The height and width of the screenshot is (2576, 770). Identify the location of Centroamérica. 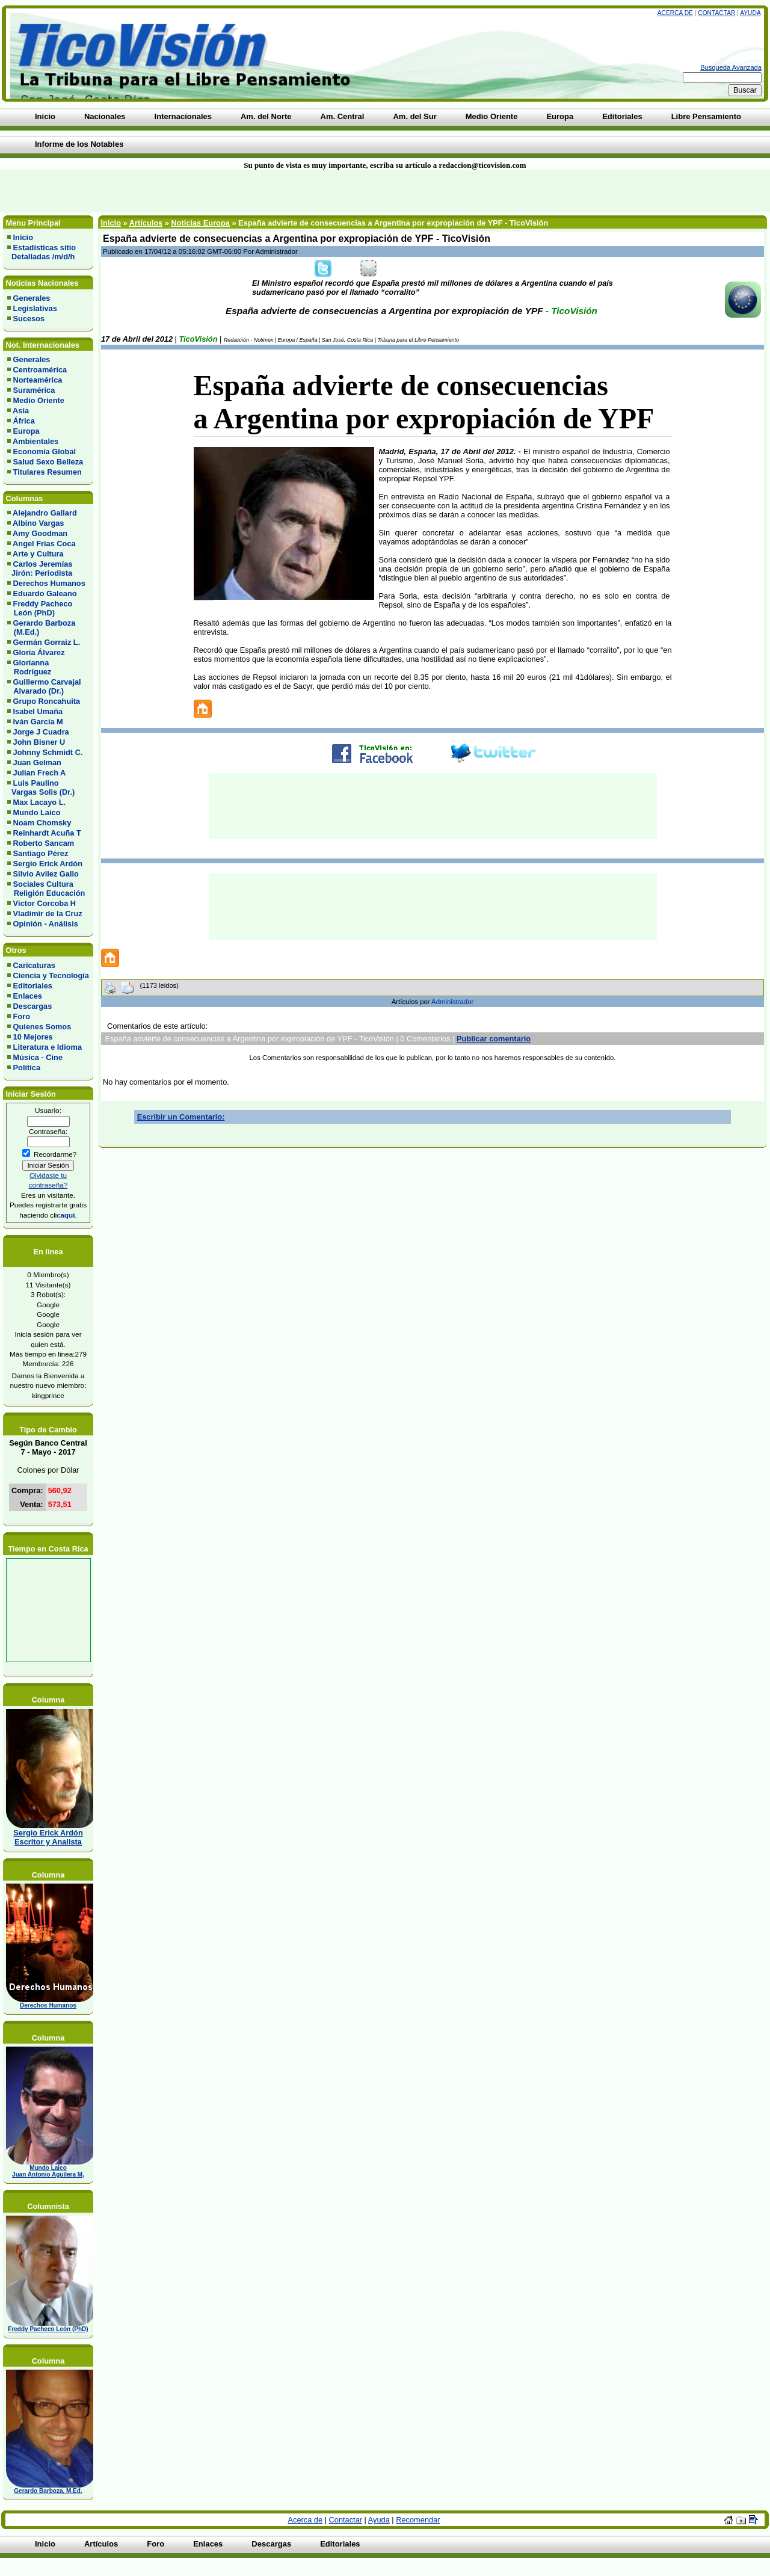
(40, 369).